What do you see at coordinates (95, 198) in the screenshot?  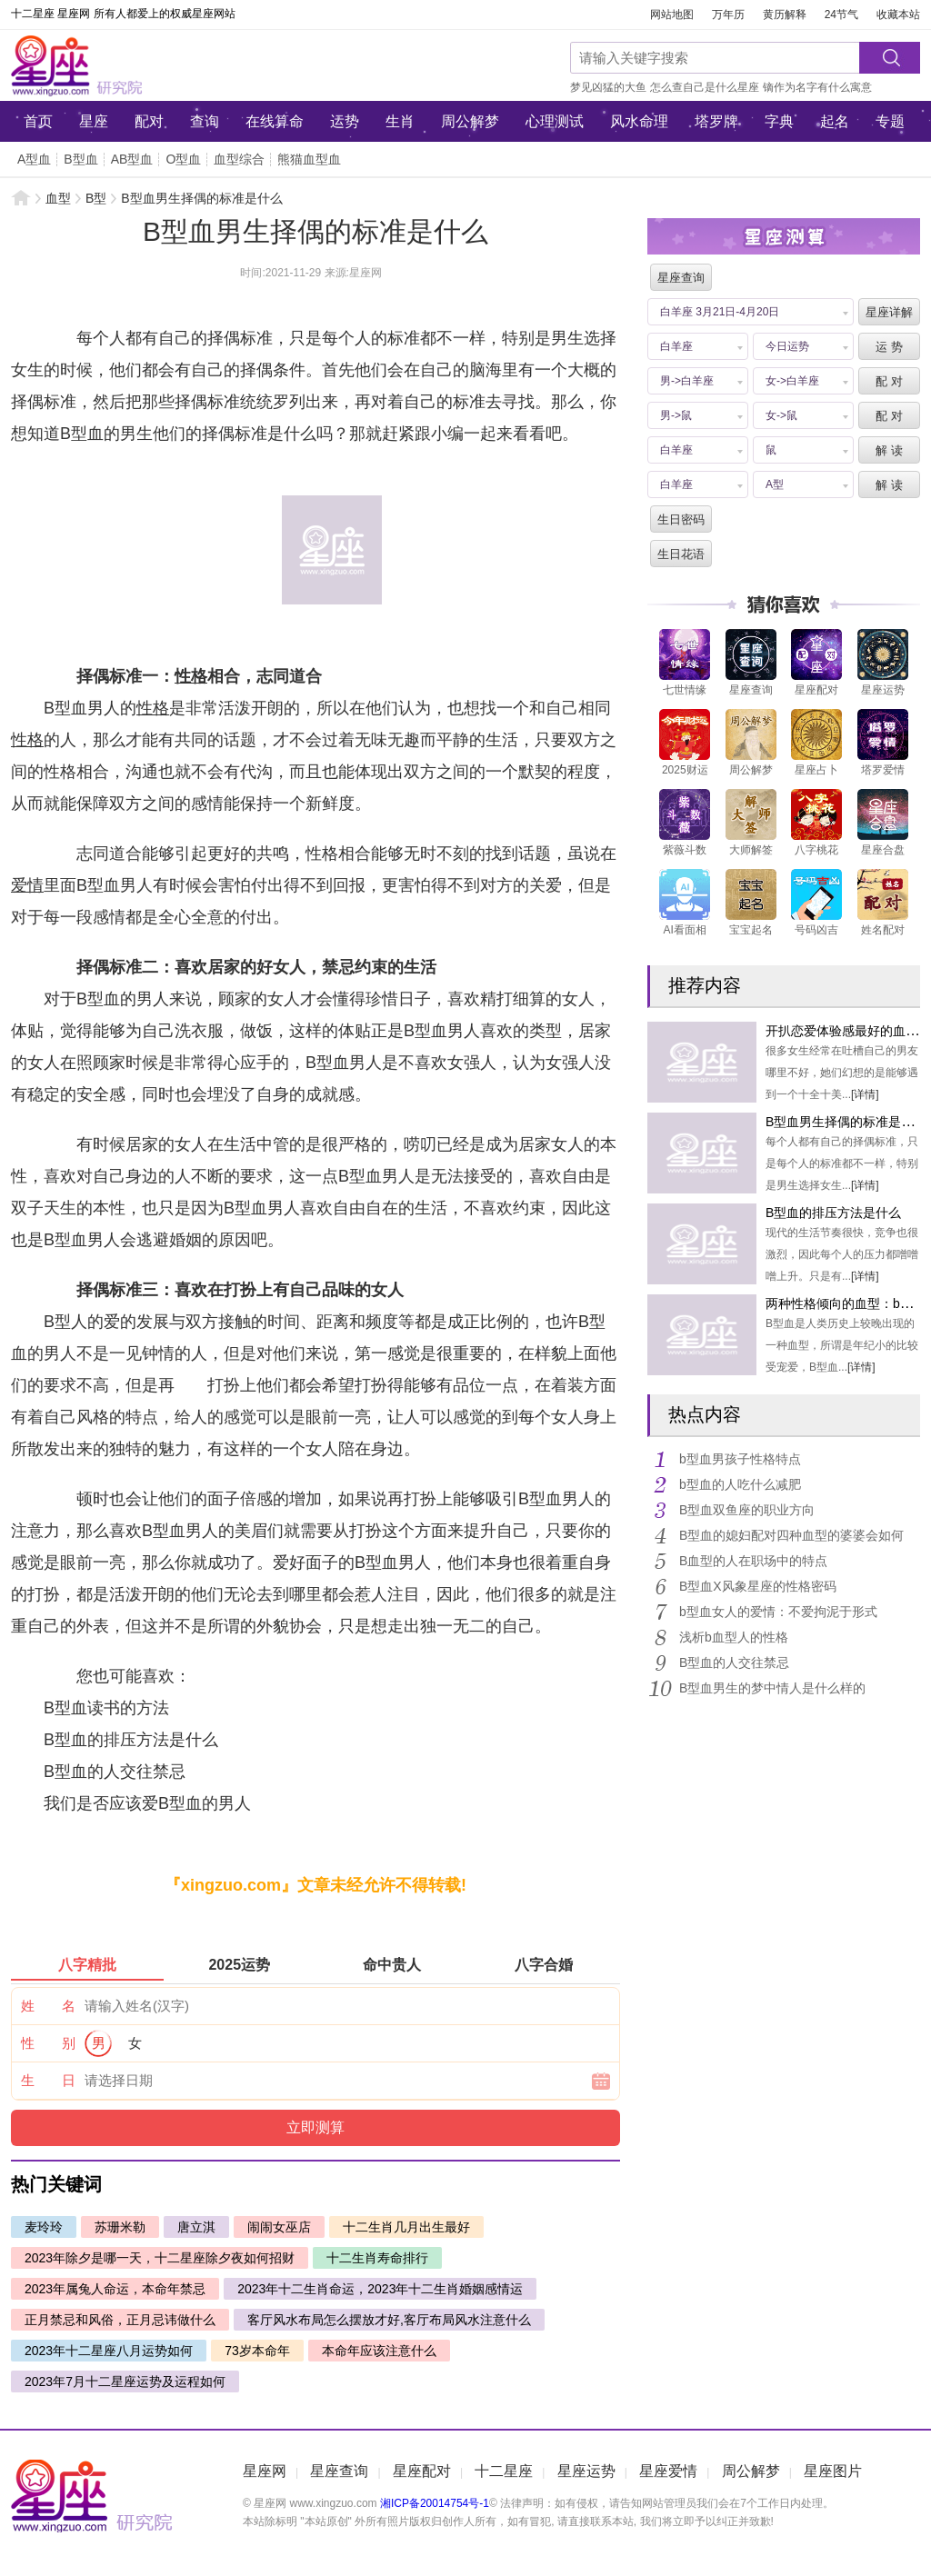 I see `B型` at bounding box center [95, 198].